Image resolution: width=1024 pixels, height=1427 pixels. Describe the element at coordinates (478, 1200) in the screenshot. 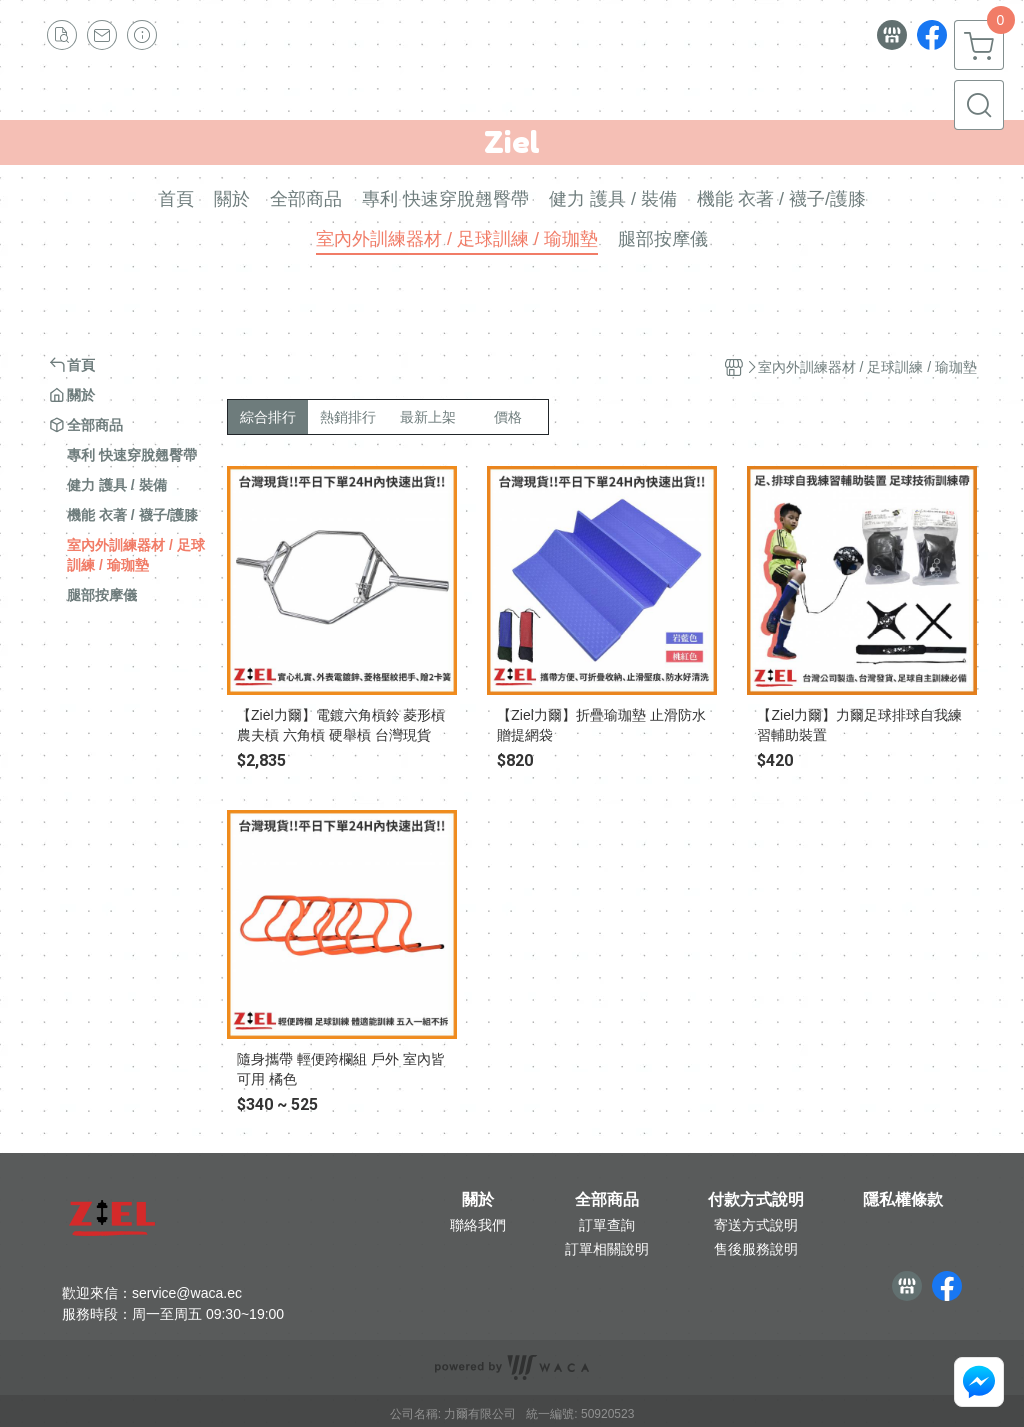

I see `關於` at that location.